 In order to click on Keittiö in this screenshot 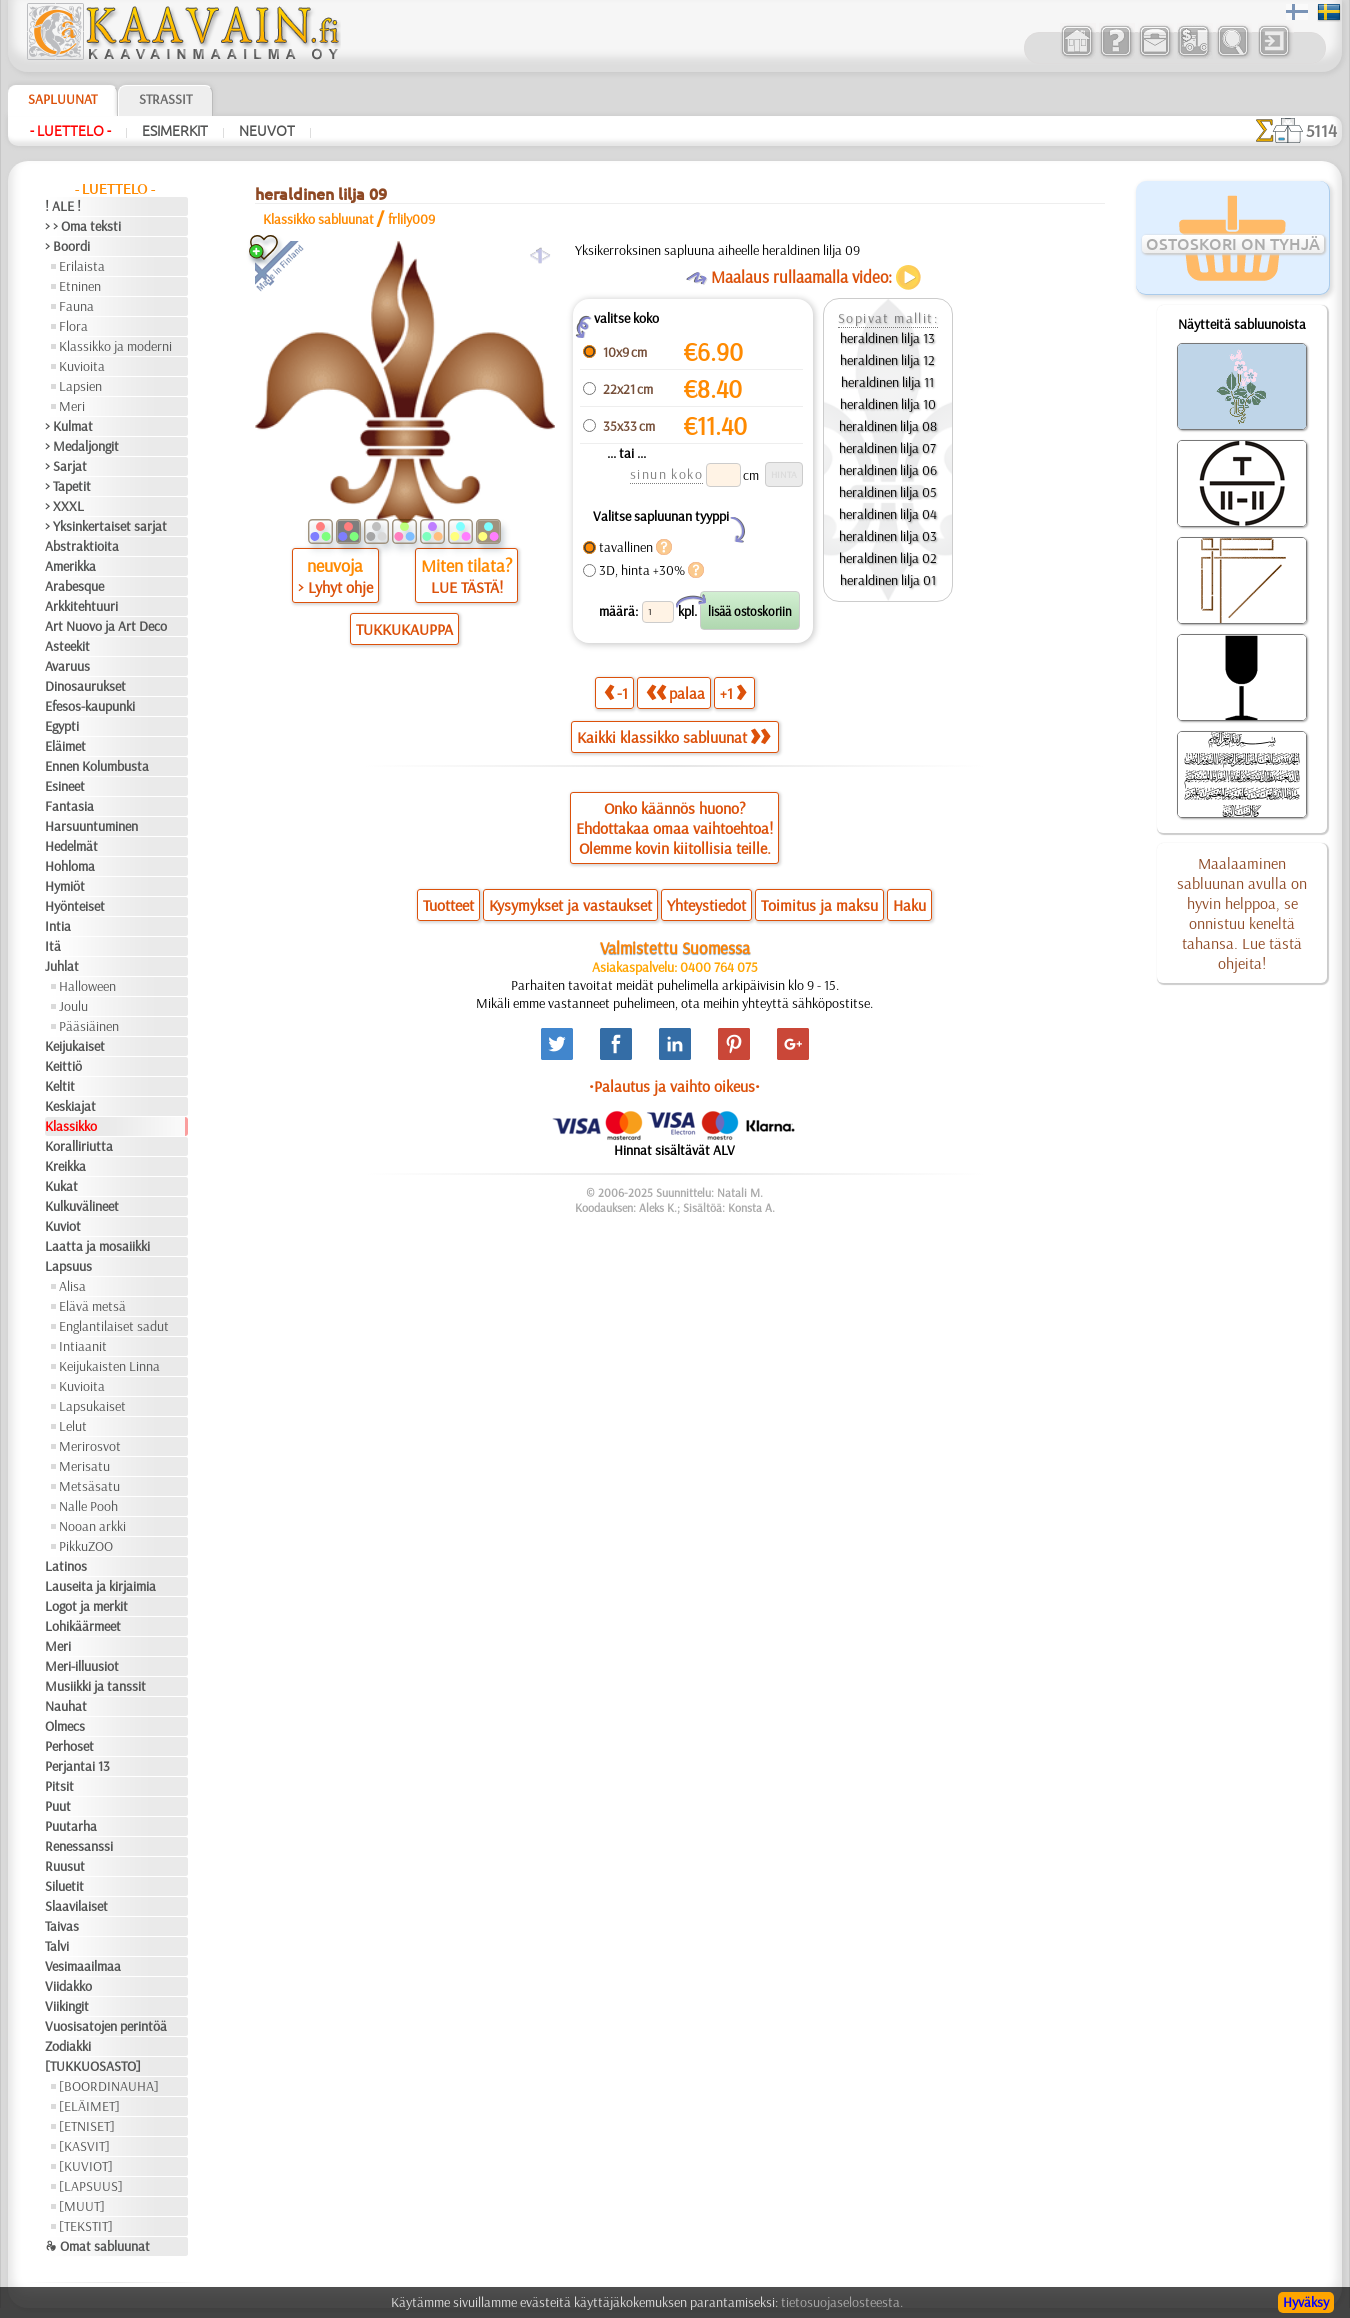, I will do `click(63, 1066)`.